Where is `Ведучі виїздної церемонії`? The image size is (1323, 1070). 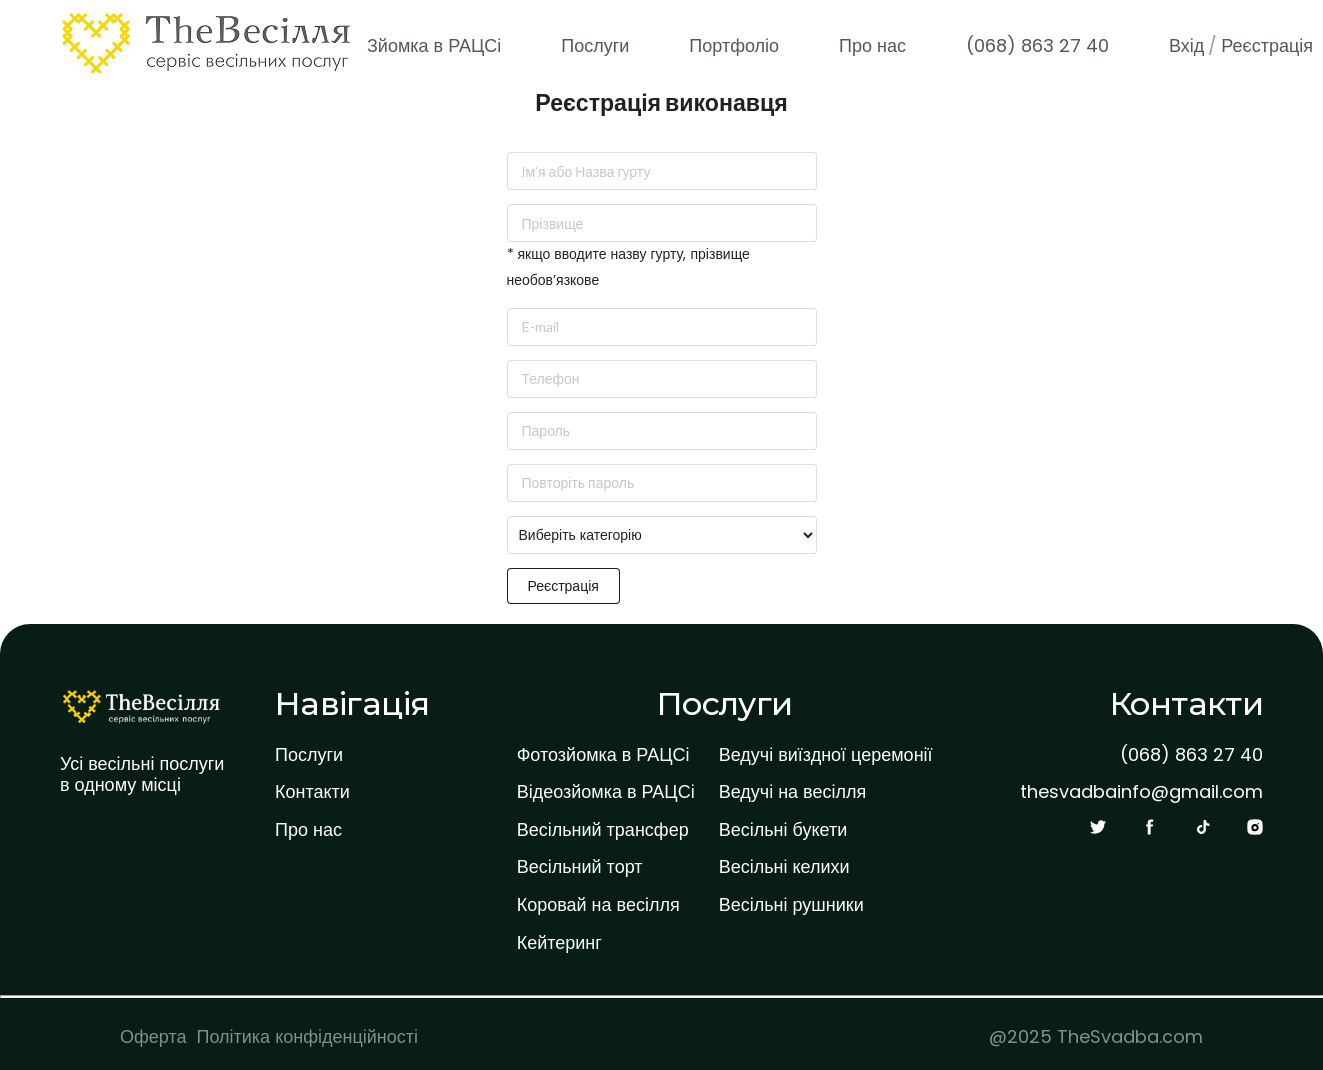 Ведучі виїздної церемонії is located at coordinates (826, 755).